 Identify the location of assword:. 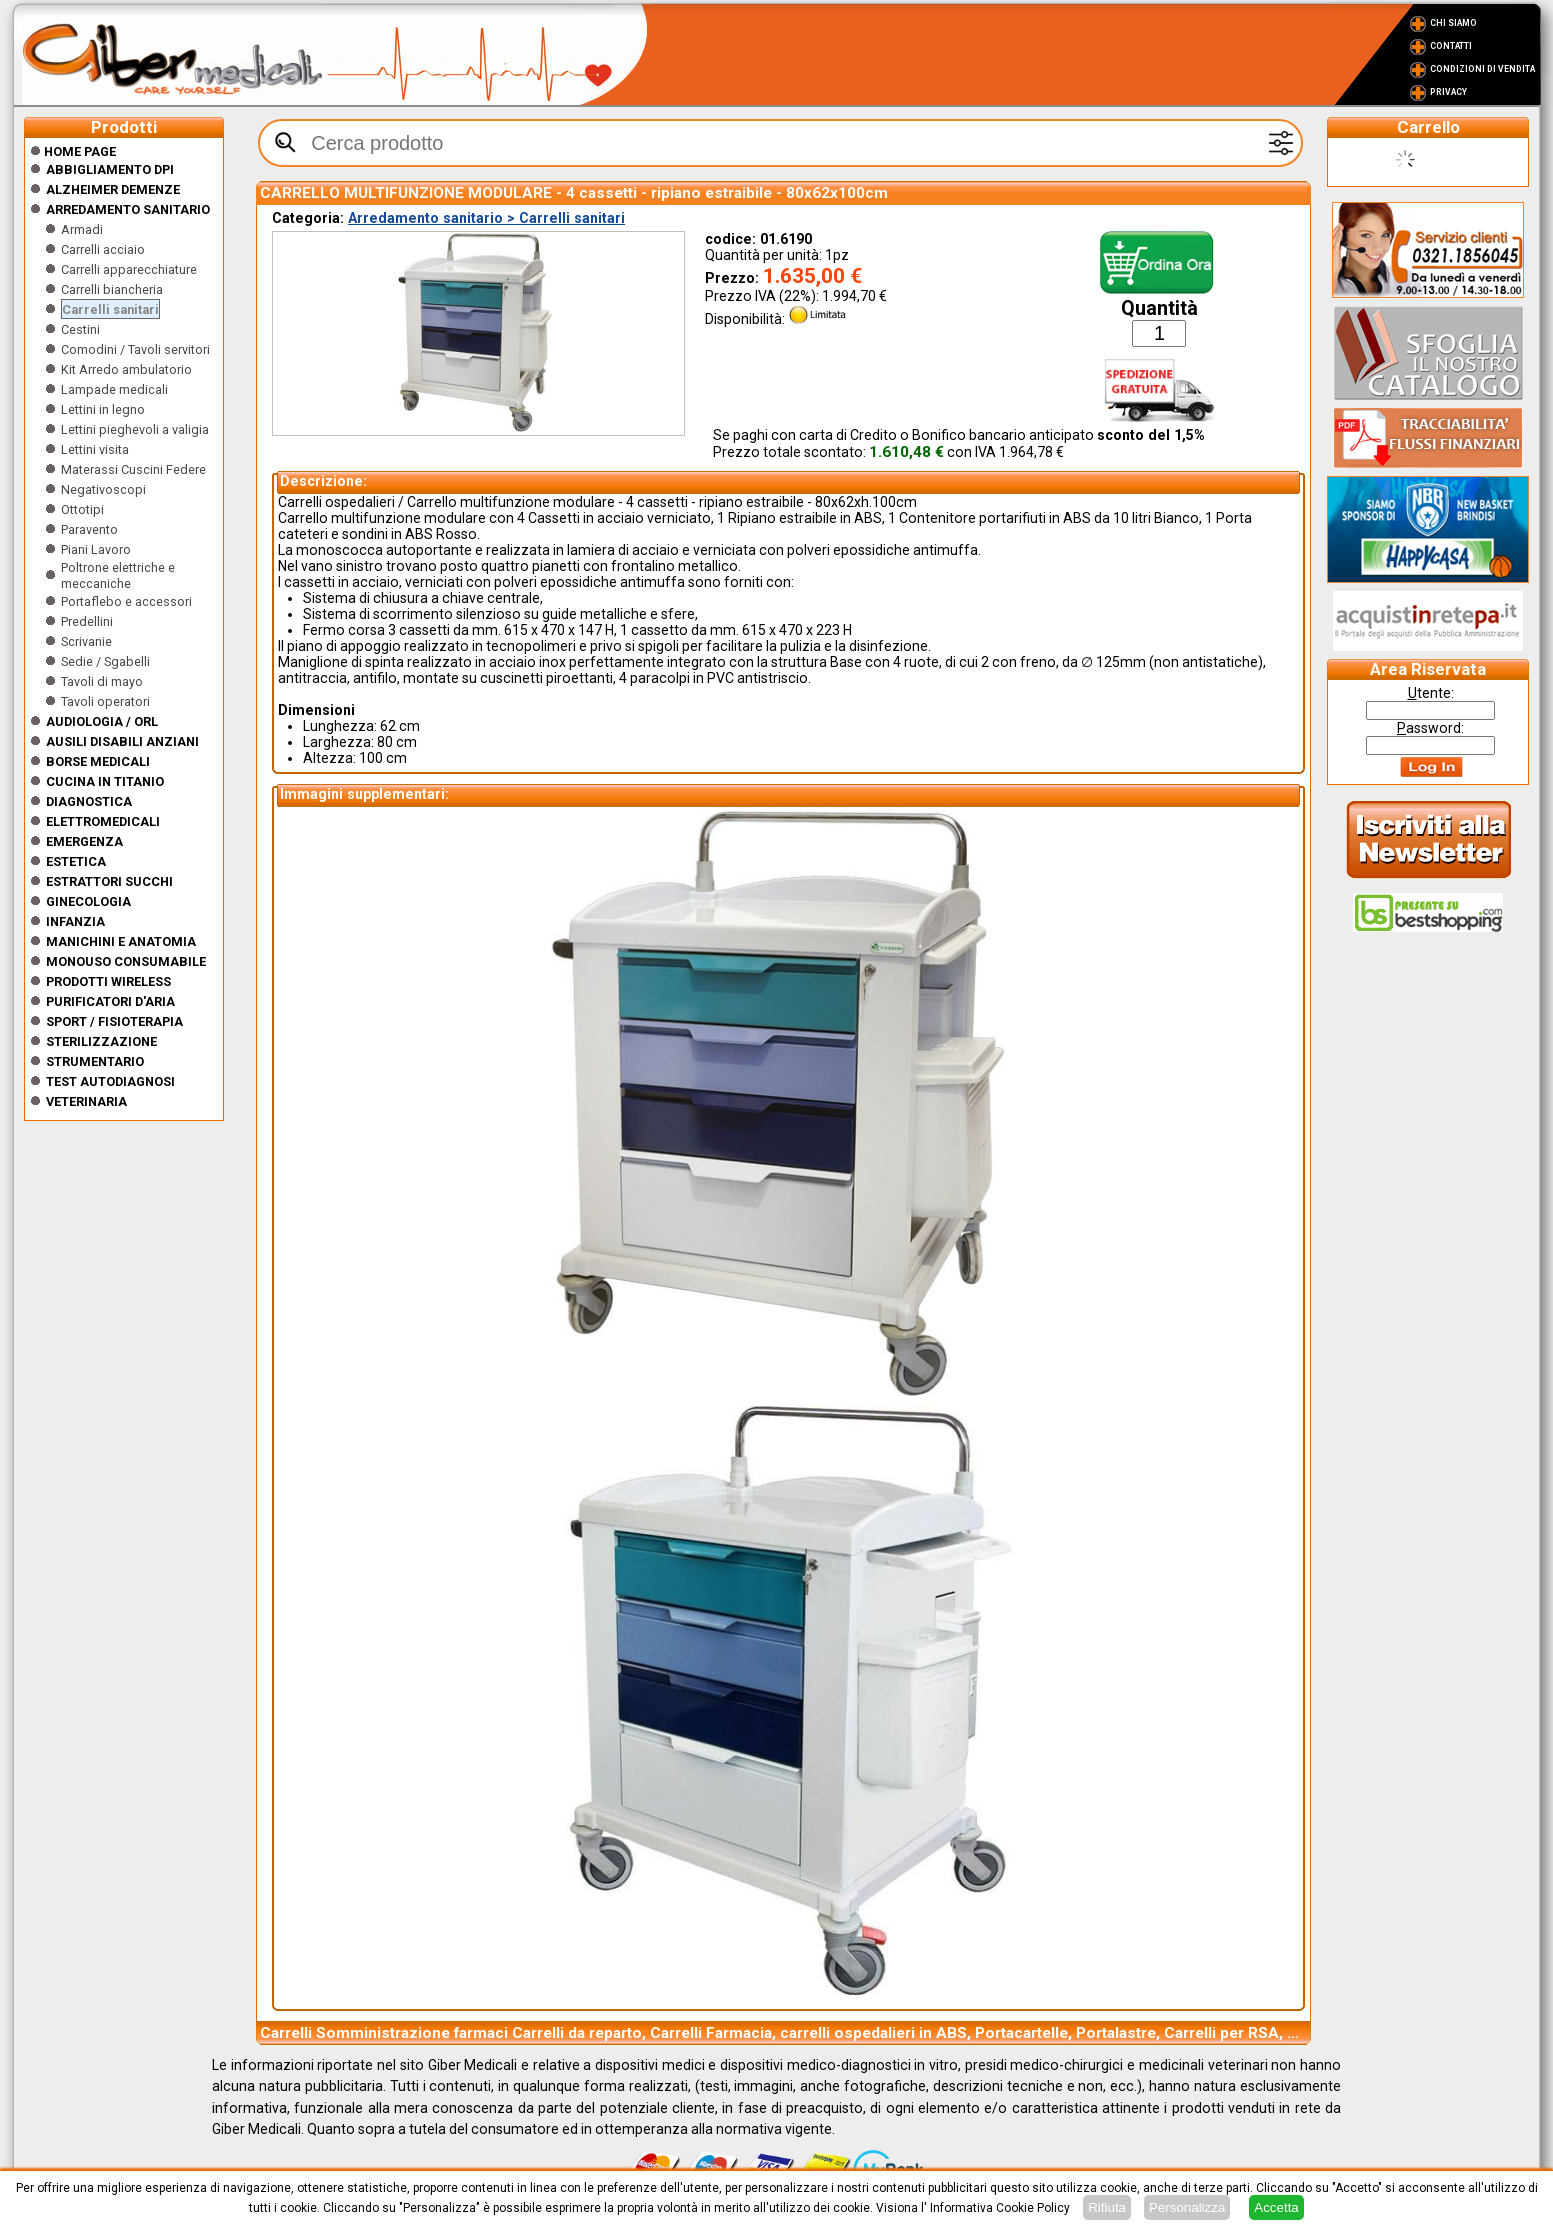
(1430, 728).